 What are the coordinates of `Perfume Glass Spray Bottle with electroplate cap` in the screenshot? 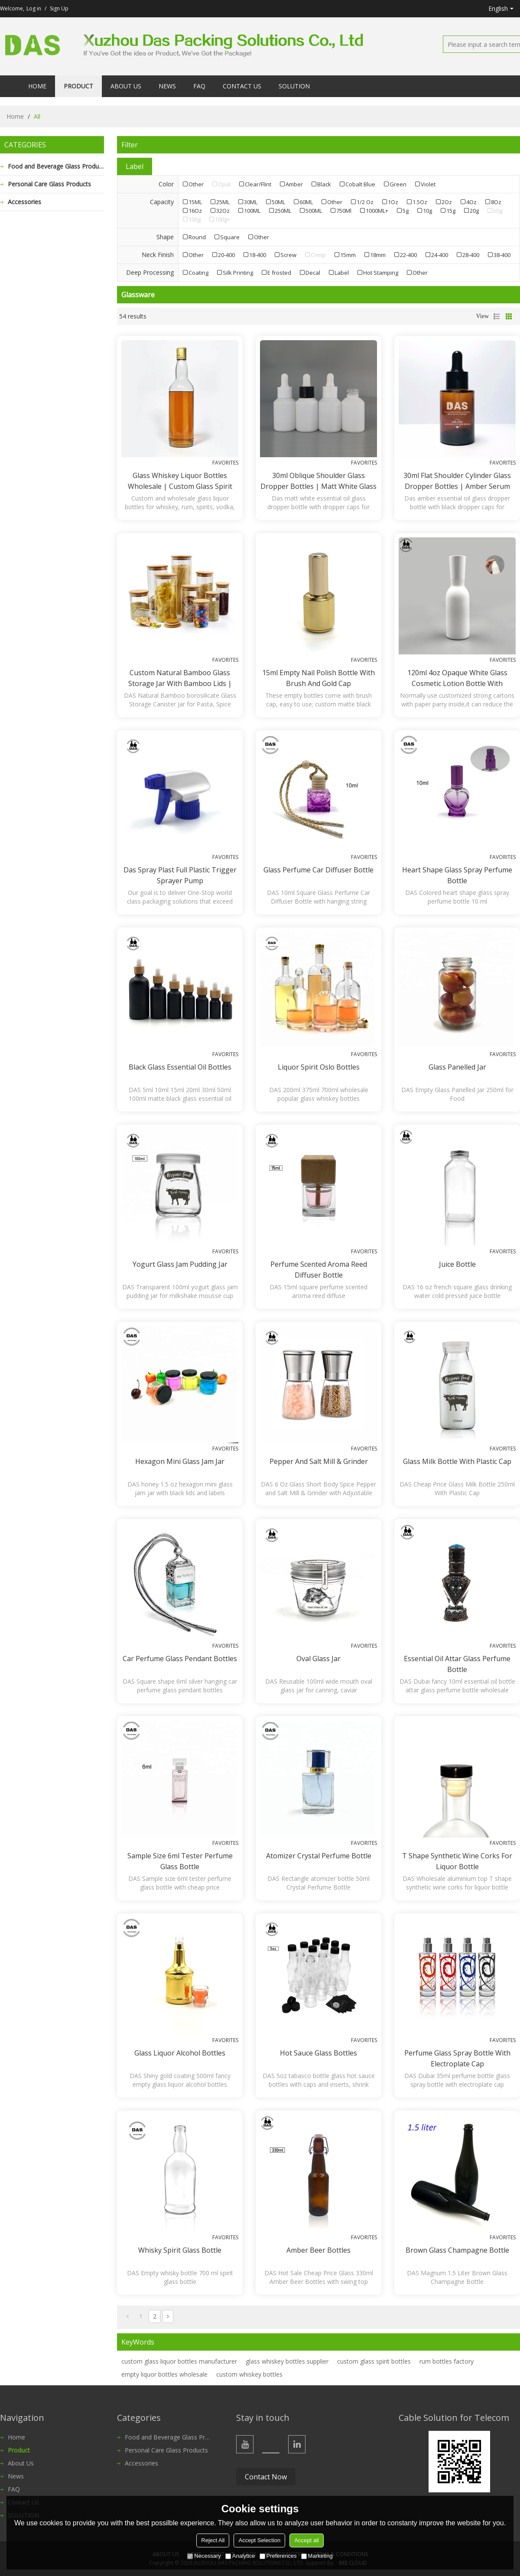 It's located at (457, 2058).